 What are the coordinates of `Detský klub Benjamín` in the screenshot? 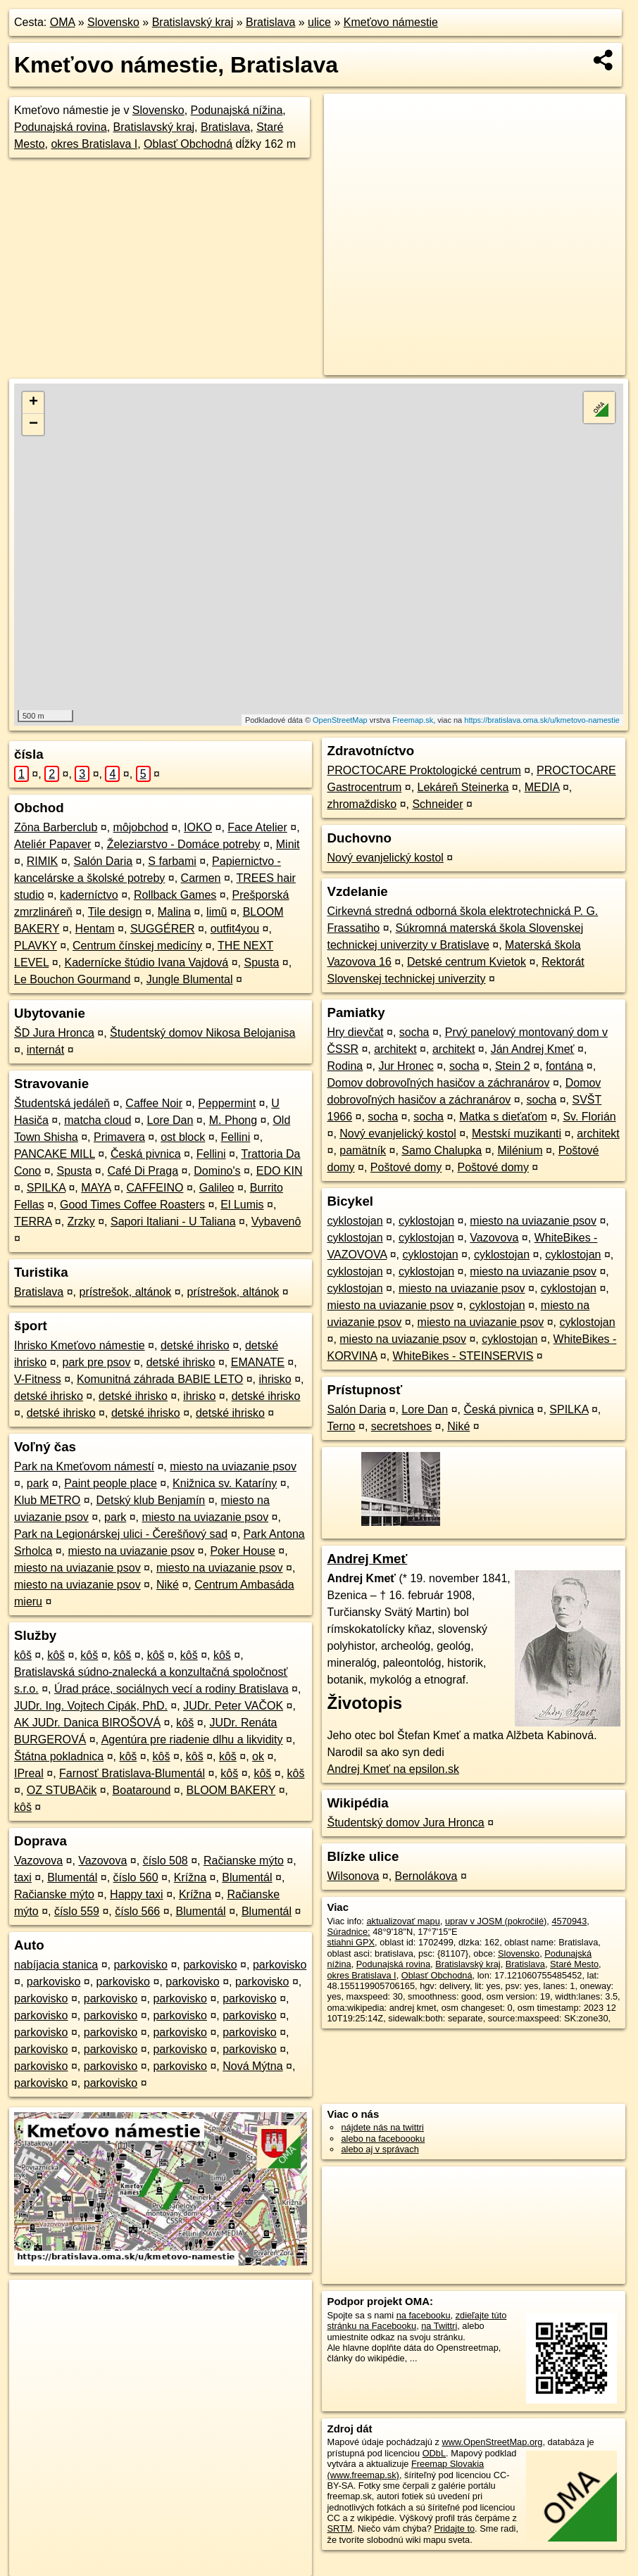 It's located at (151, 1500).